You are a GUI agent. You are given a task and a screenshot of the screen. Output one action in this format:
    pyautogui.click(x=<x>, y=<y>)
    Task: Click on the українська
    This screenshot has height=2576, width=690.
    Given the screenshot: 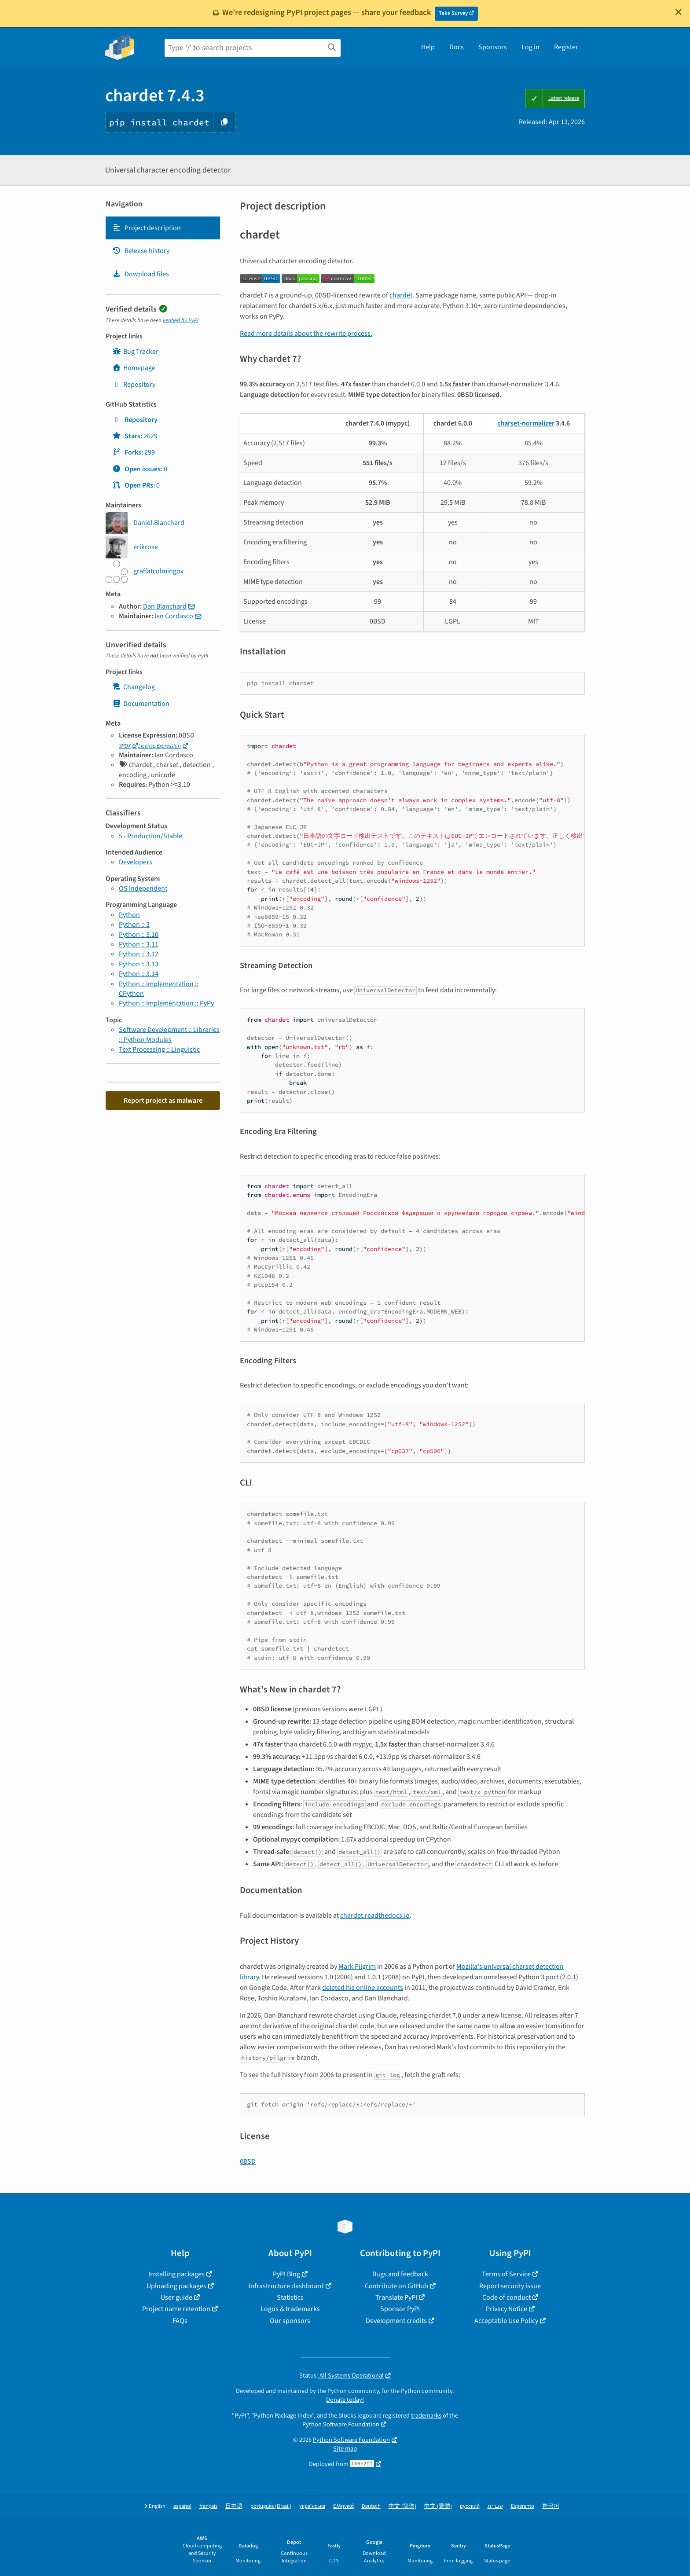 What is the action you would take?
    pyautogui.click(x=312, y=2506)
    